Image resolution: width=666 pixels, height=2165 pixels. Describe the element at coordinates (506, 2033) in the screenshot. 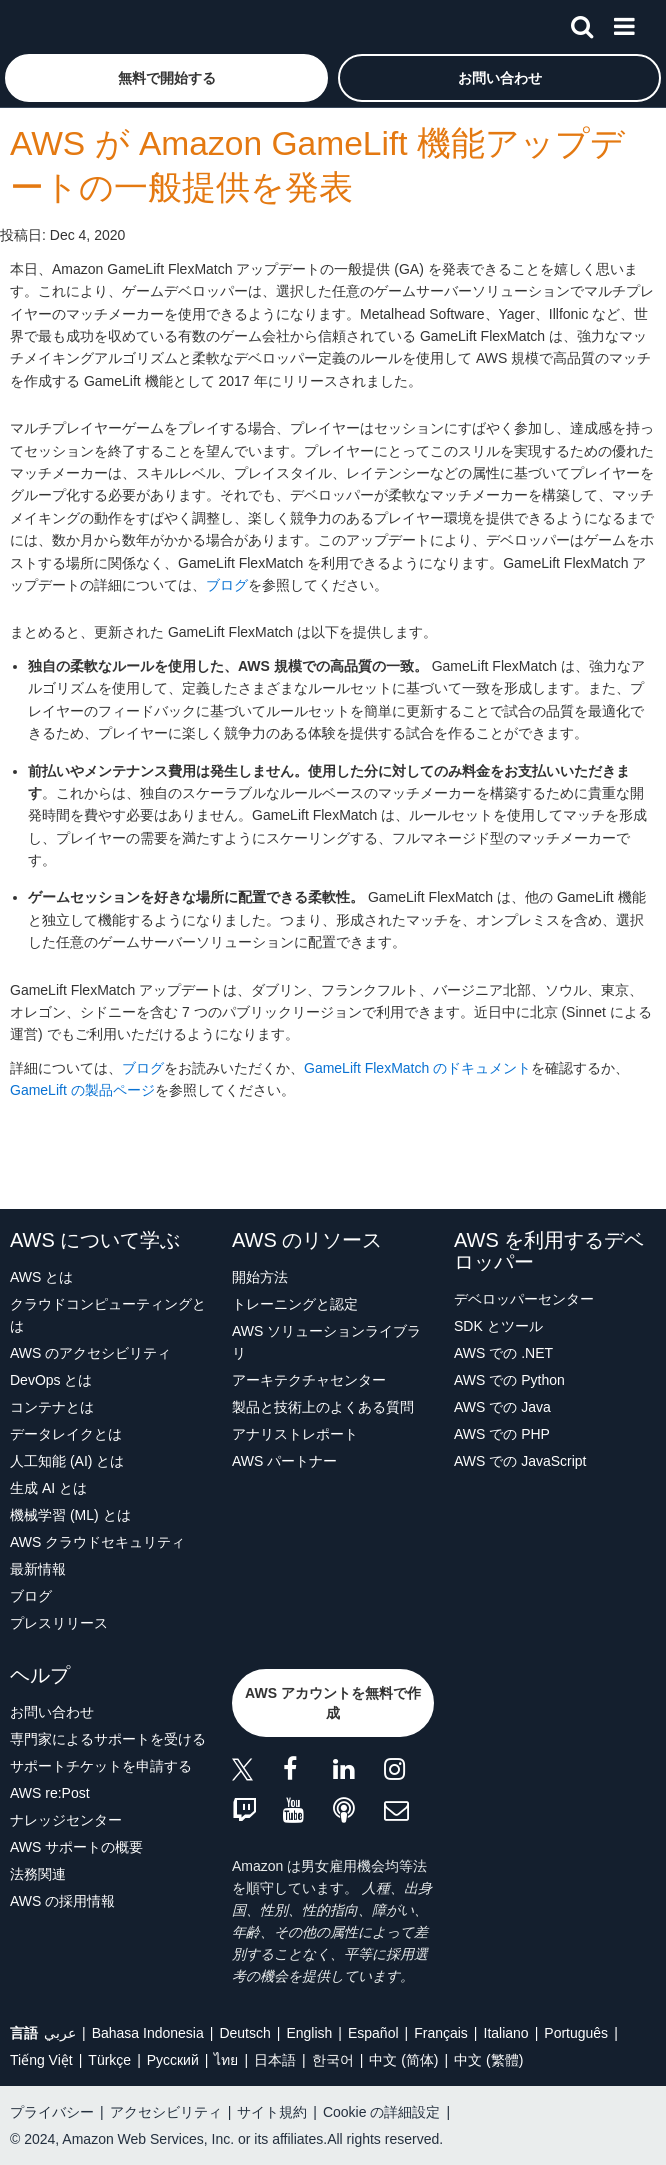

I see `Italiano` at that location.